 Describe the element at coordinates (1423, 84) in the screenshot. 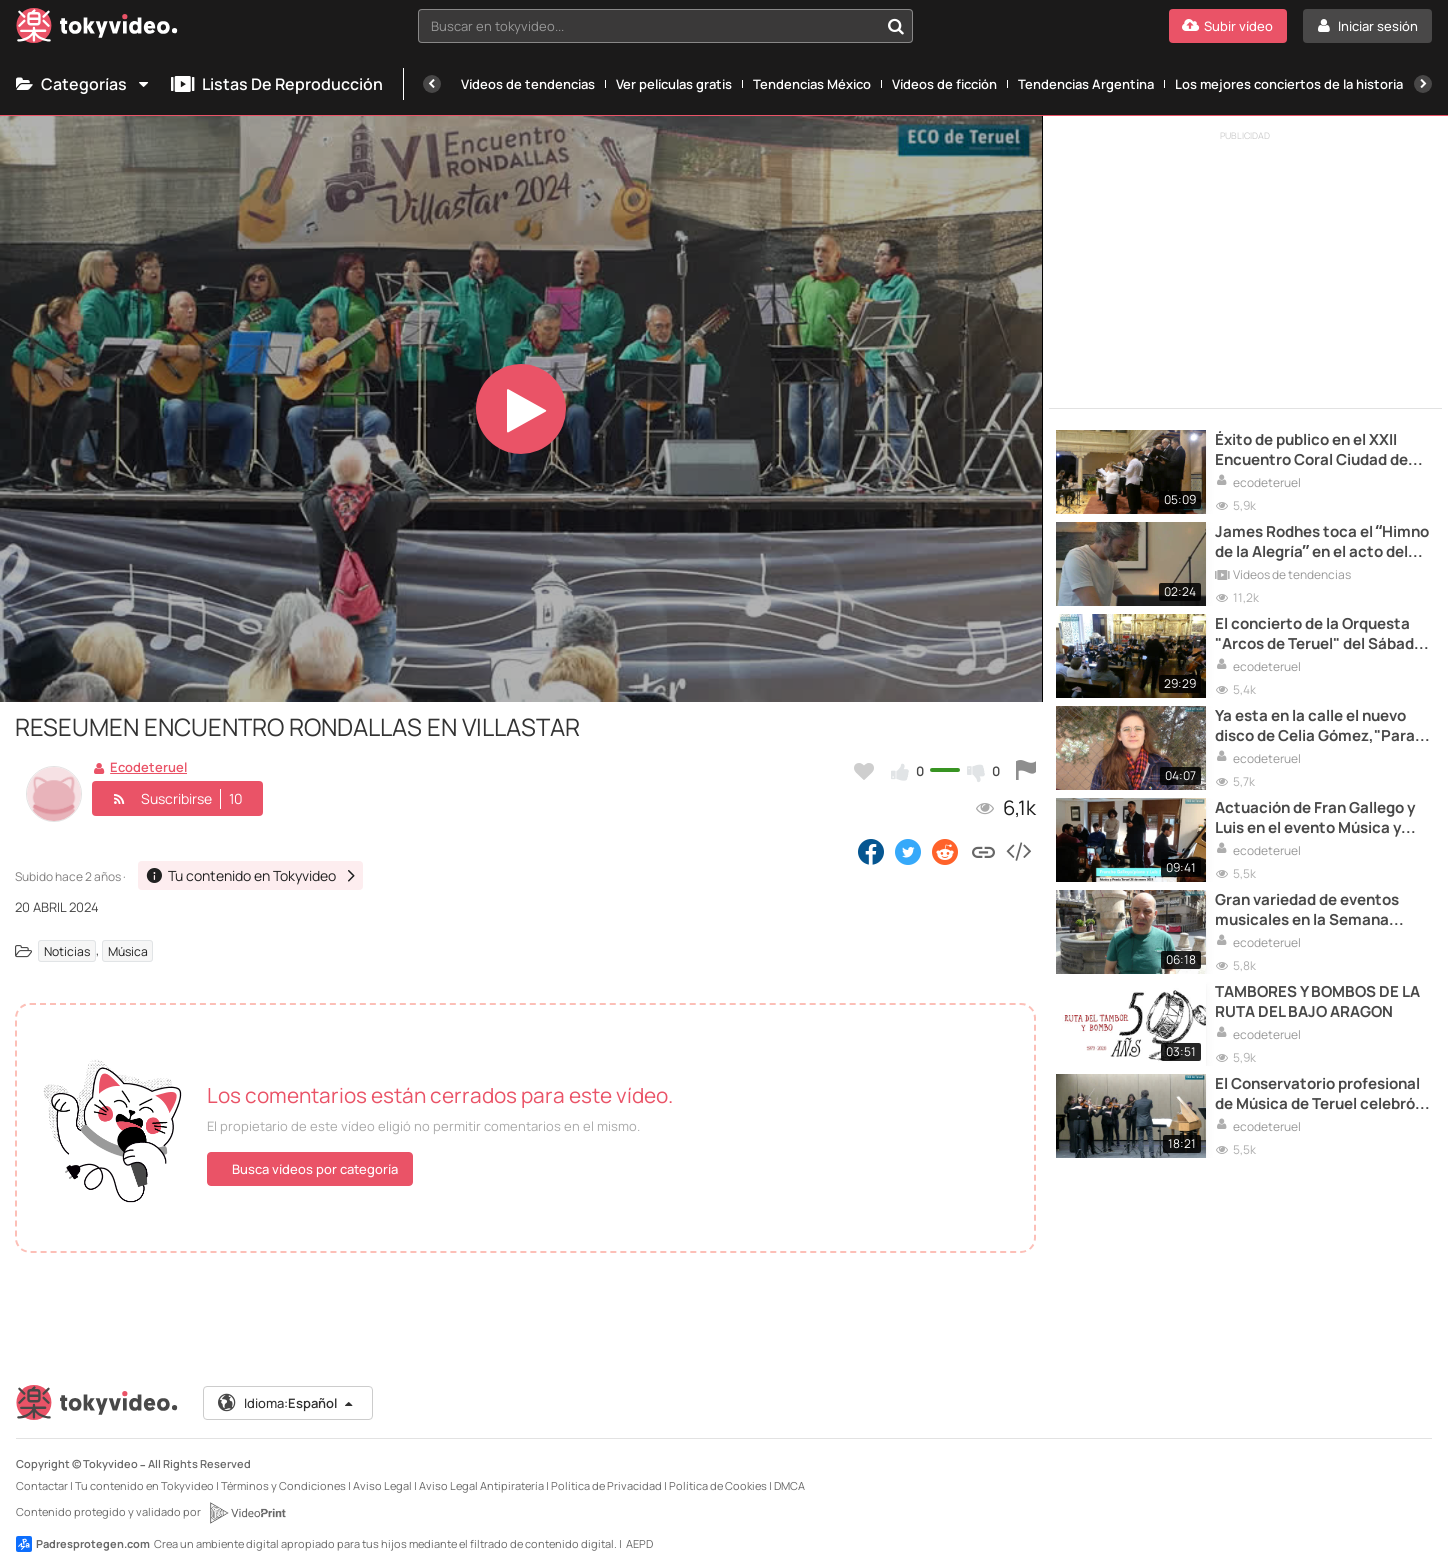

I see `[Siguiente]` at that location.